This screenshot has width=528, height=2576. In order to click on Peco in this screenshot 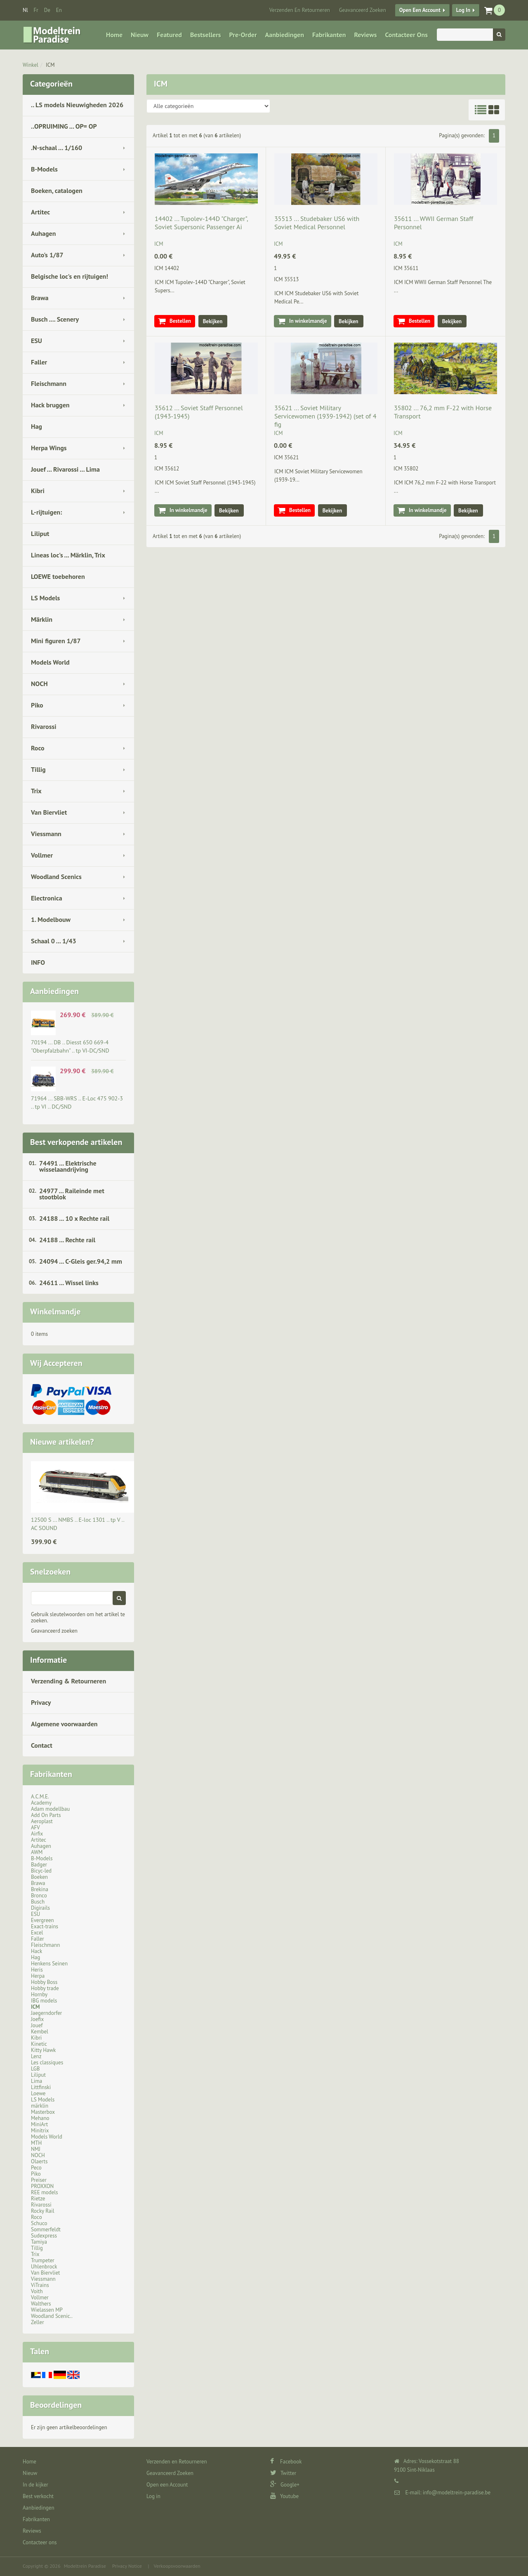, I will do `click(36, 2167)`.